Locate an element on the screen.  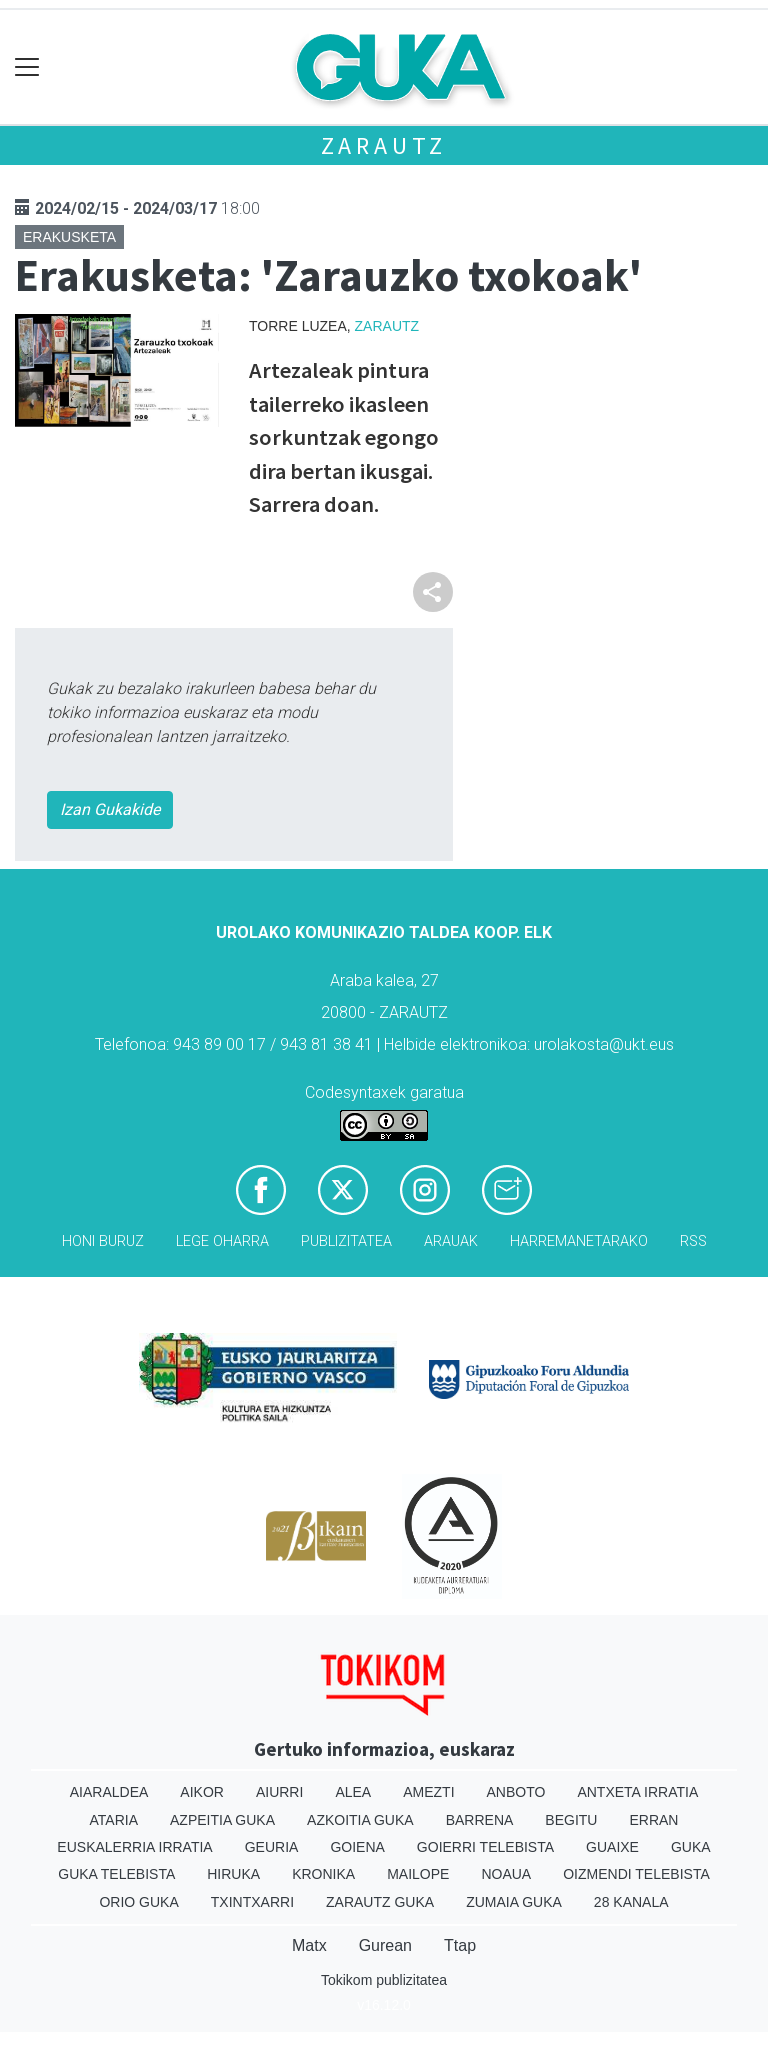
Lege oharra is located at coordinates (222, 1241).